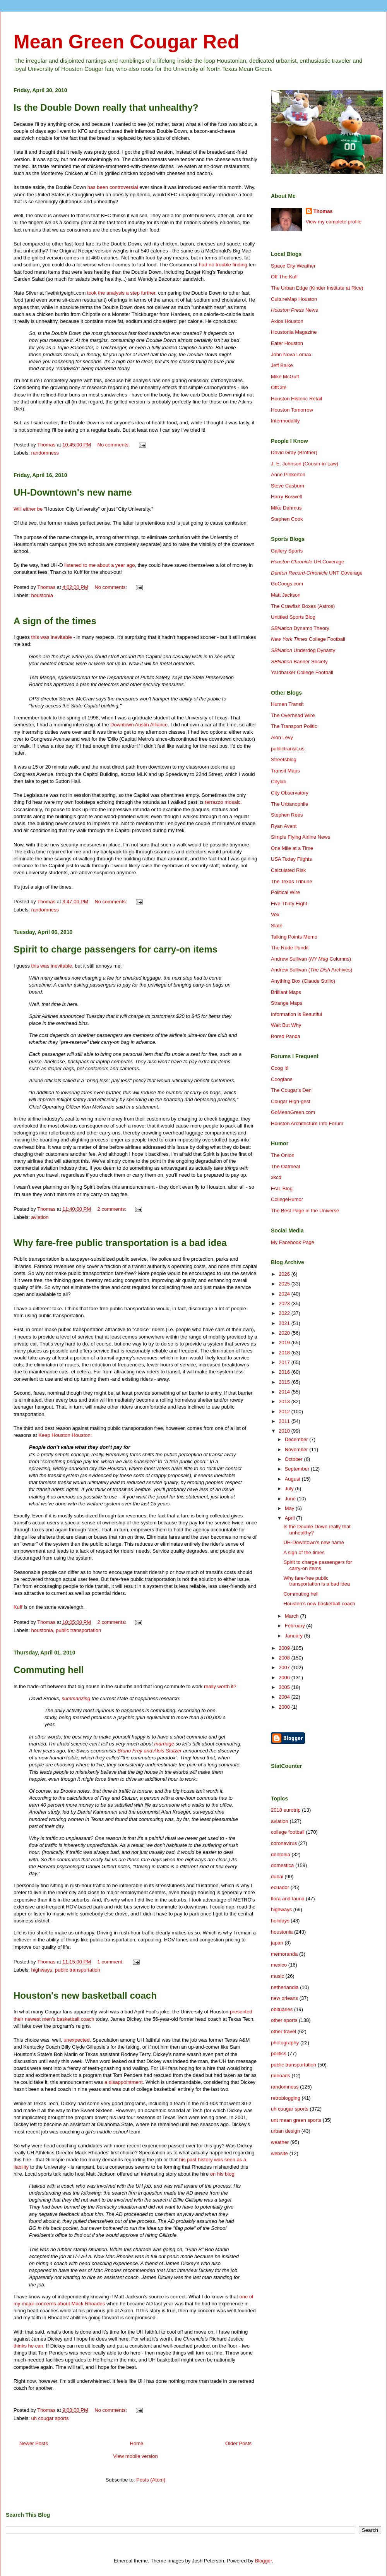 This screenshot has height=2576, width=387. Describe the element at coordinates (296, 1626) in the screenshot. I see `February` at that location.